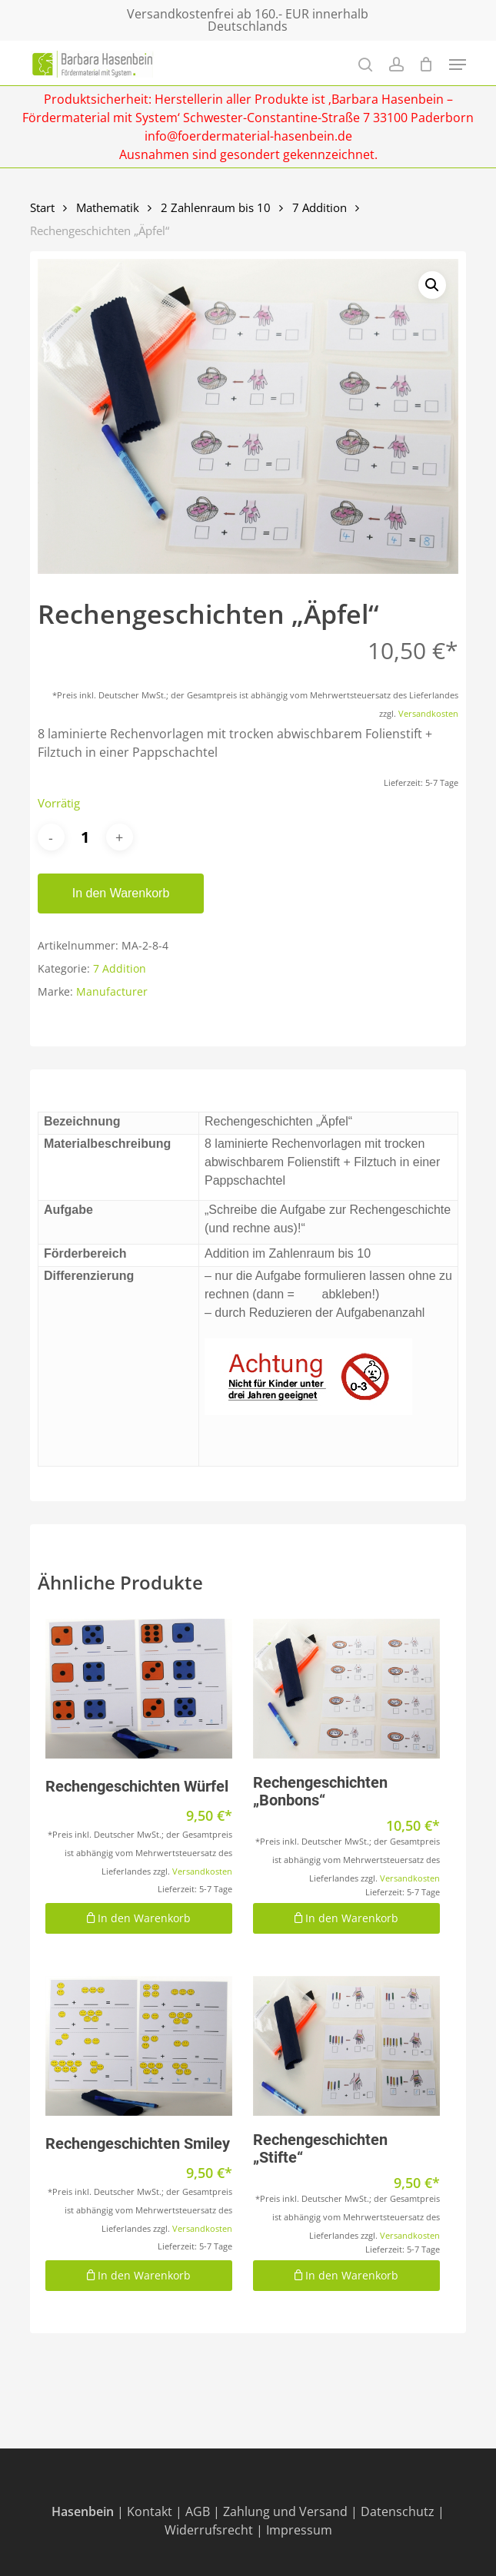 The width and height of the screenshot is (496, 2576). What do you see at coordinates (85, 837) in the screenshot?
I see `[Produktmenge]` at bounding box center [85, 837].